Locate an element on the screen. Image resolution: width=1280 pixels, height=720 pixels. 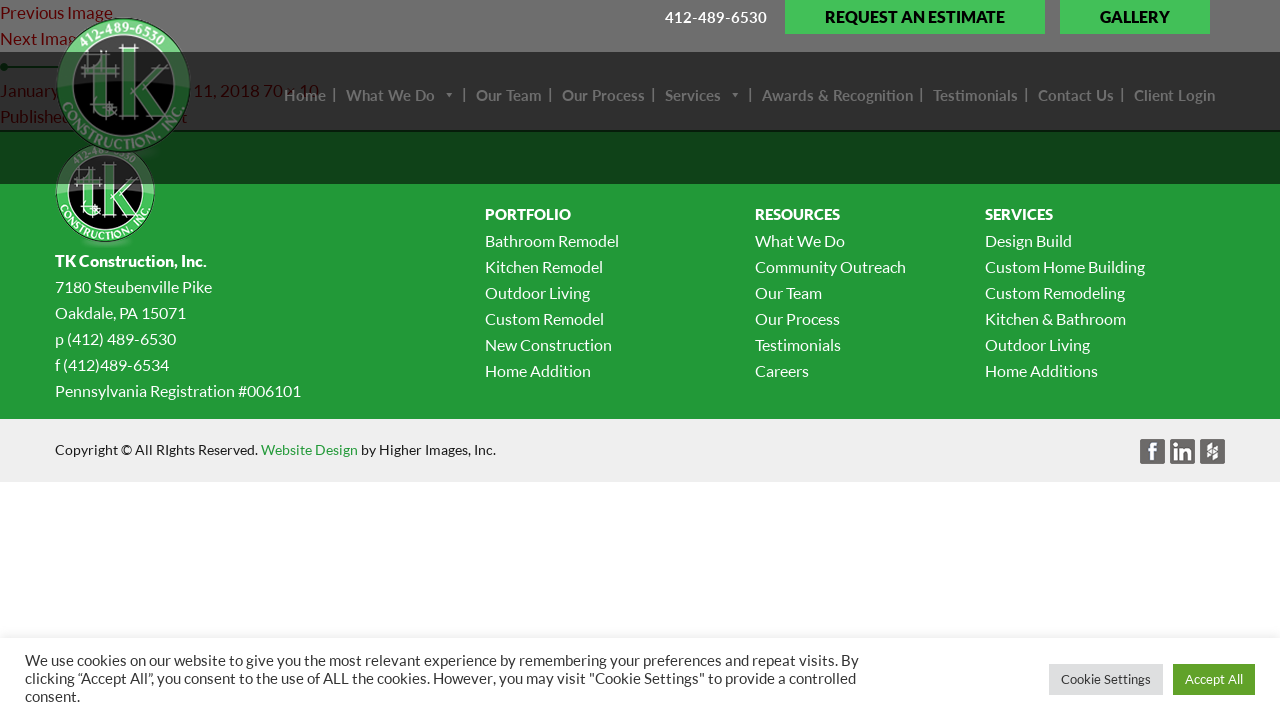
What We Do is located at coordinates (800, 241).